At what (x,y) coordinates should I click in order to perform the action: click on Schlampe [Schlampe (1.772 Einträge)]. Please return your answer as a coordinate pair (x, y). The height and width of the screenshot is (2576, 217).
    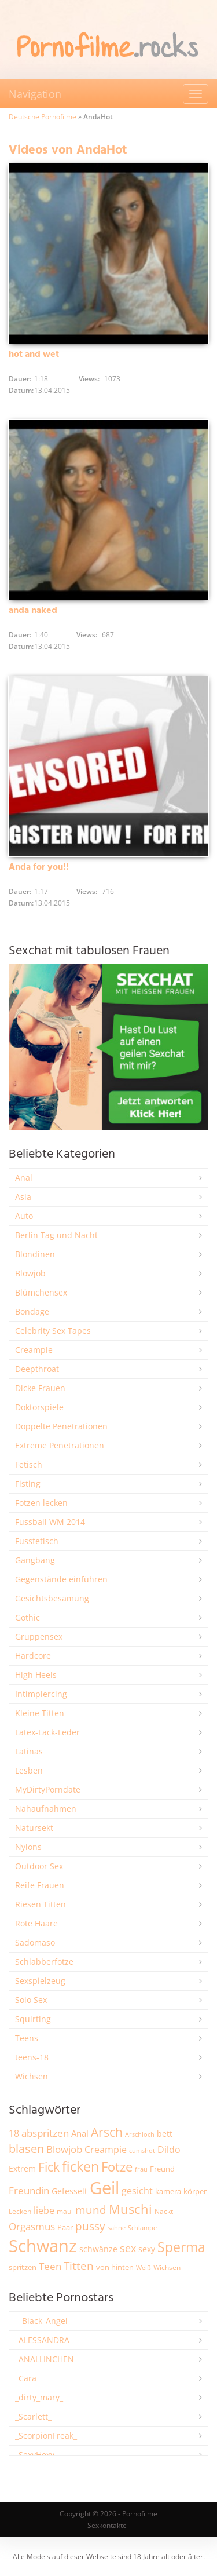
    Looking at the image, I should click on (142, 2227).